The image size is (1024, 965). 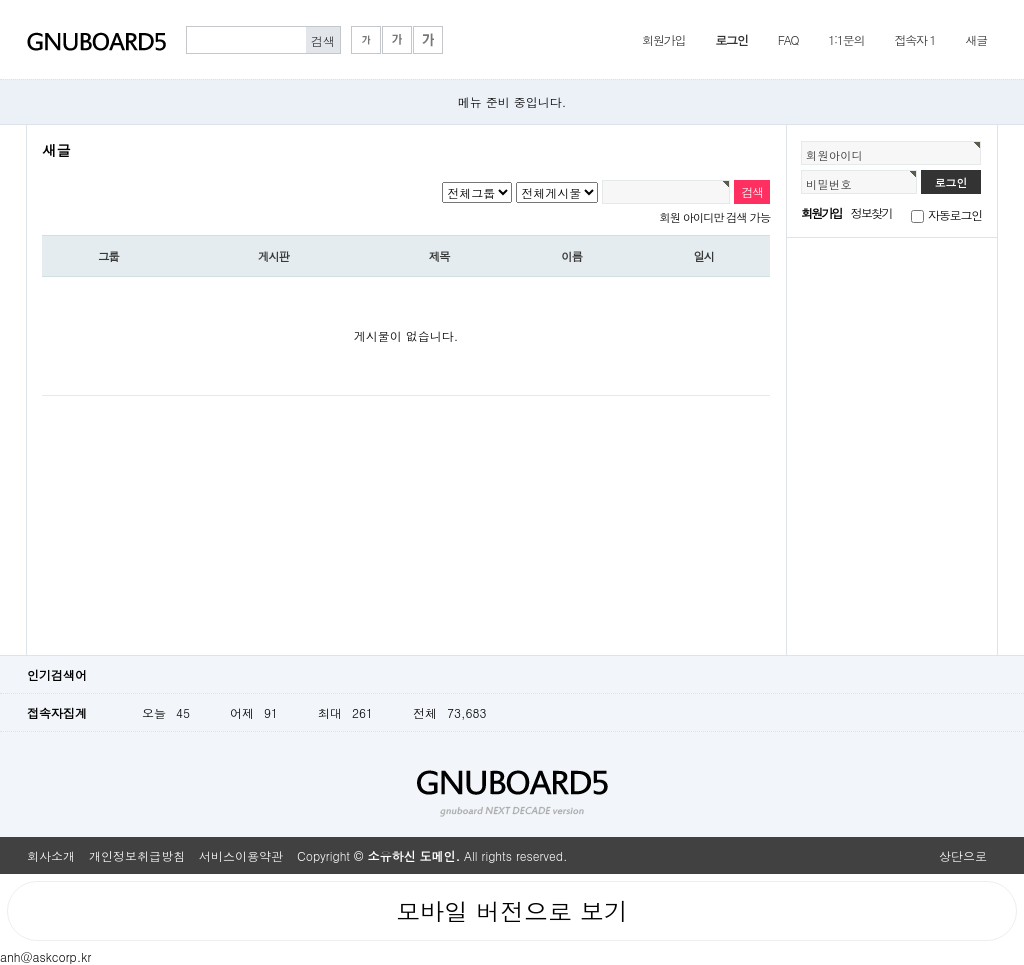 What do you see at coordinates (241, 855) in the screenshot?
I see `서비스이용약관` at bounding box center [241, 855].